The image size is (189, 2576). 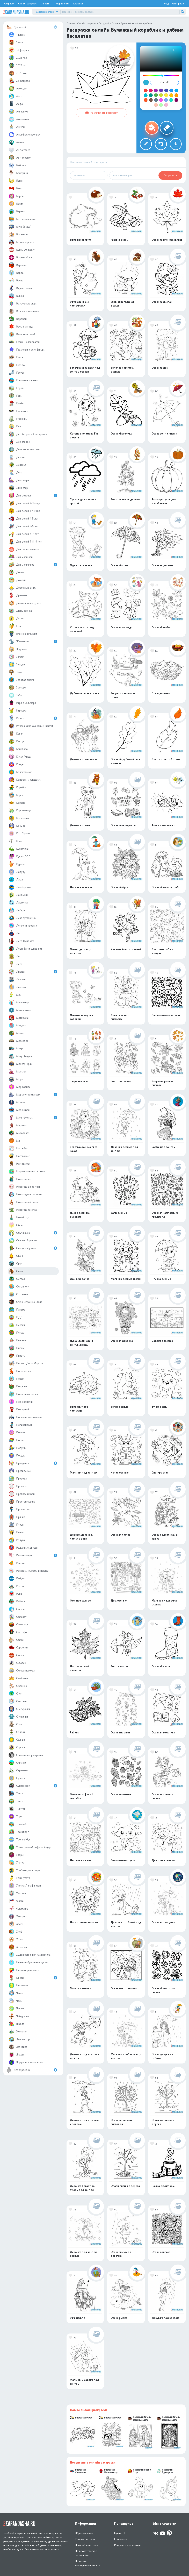 What do you see at coordinates (16, 657) in the screenshot?
I see `Замок` at bounding box center [16, 657].